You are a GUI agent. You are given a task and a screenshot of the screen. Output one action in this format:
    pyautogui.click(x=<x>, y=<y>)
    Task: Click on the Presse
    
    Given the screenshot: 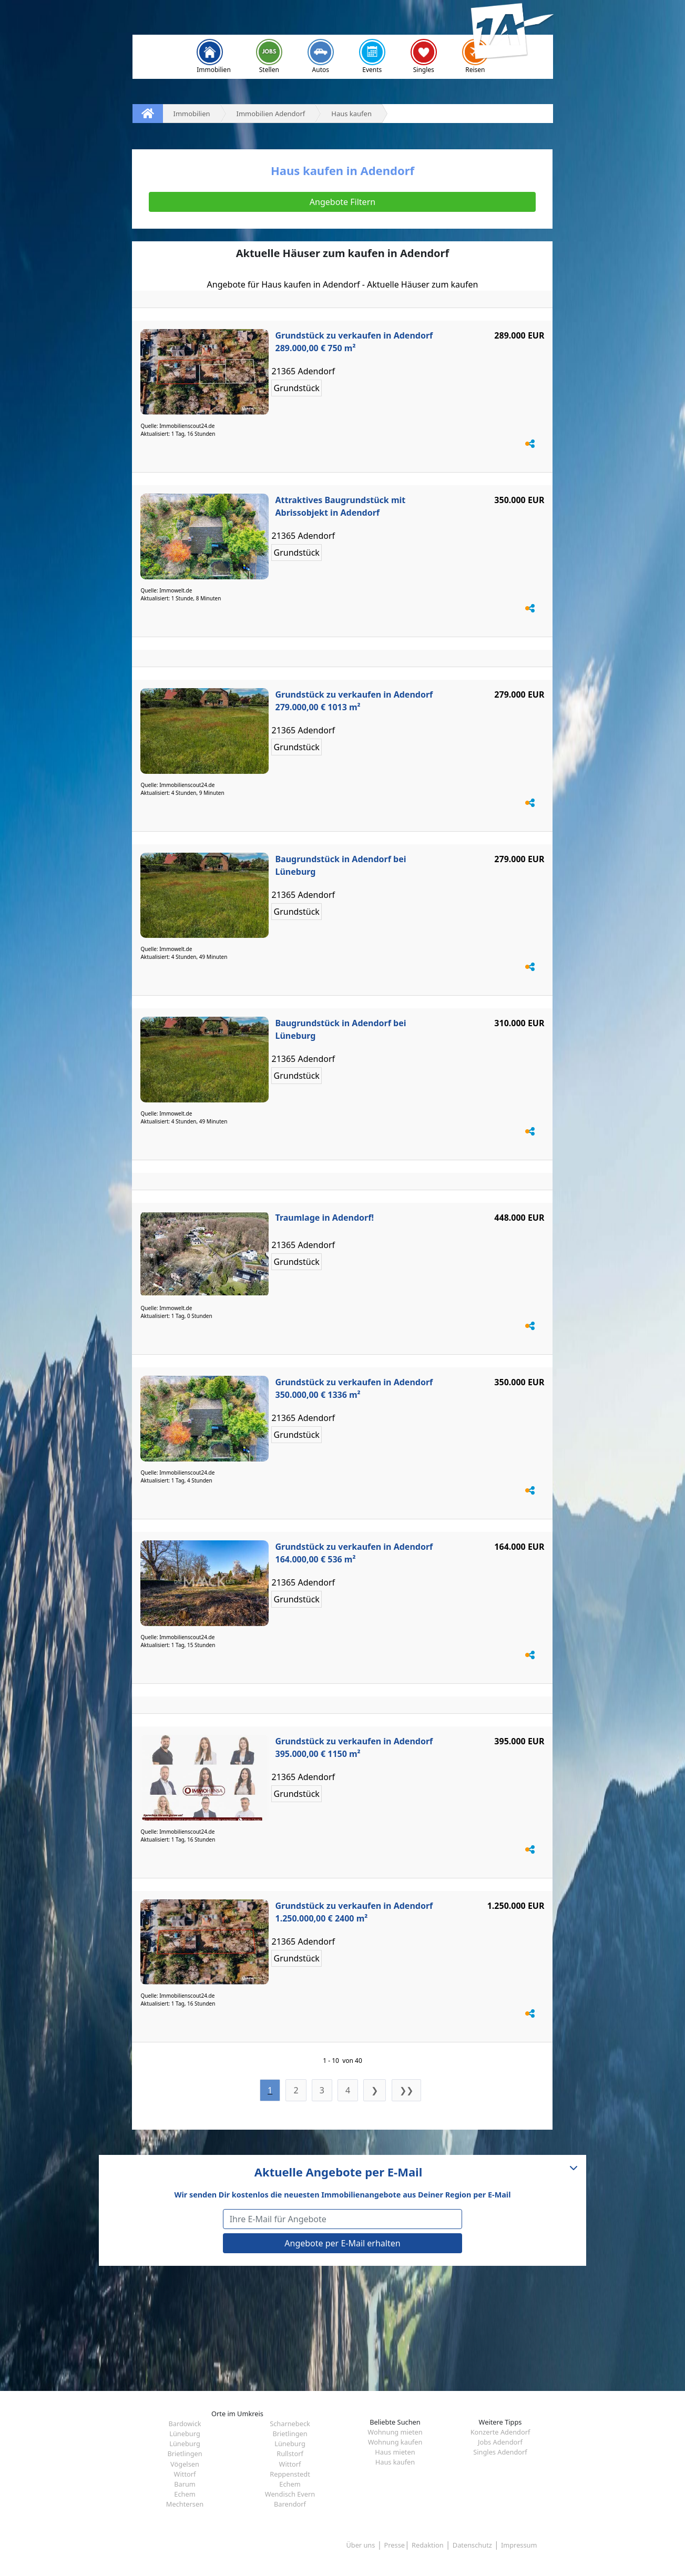 What is the action you would take?
    pyautogui.click(x=394, y=2545)
    